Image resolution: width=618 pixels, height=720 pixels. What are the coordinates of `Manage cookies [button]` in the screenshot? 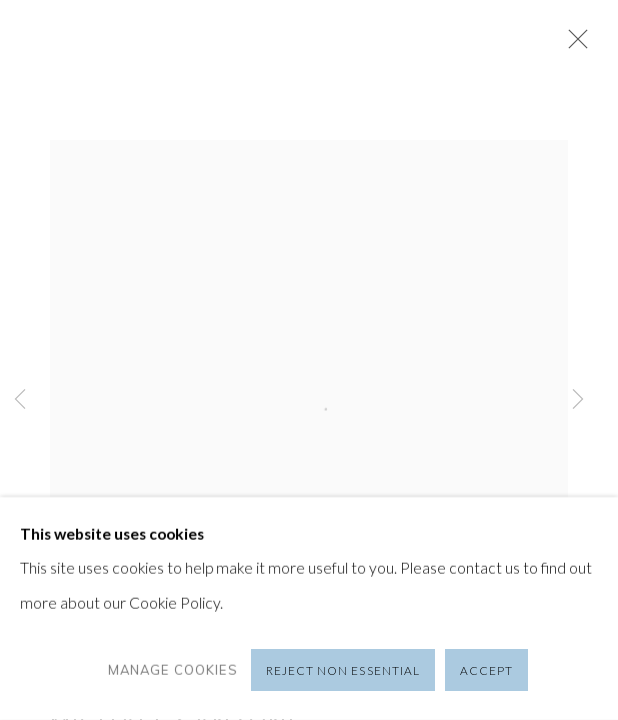 It's located at (173, 670).